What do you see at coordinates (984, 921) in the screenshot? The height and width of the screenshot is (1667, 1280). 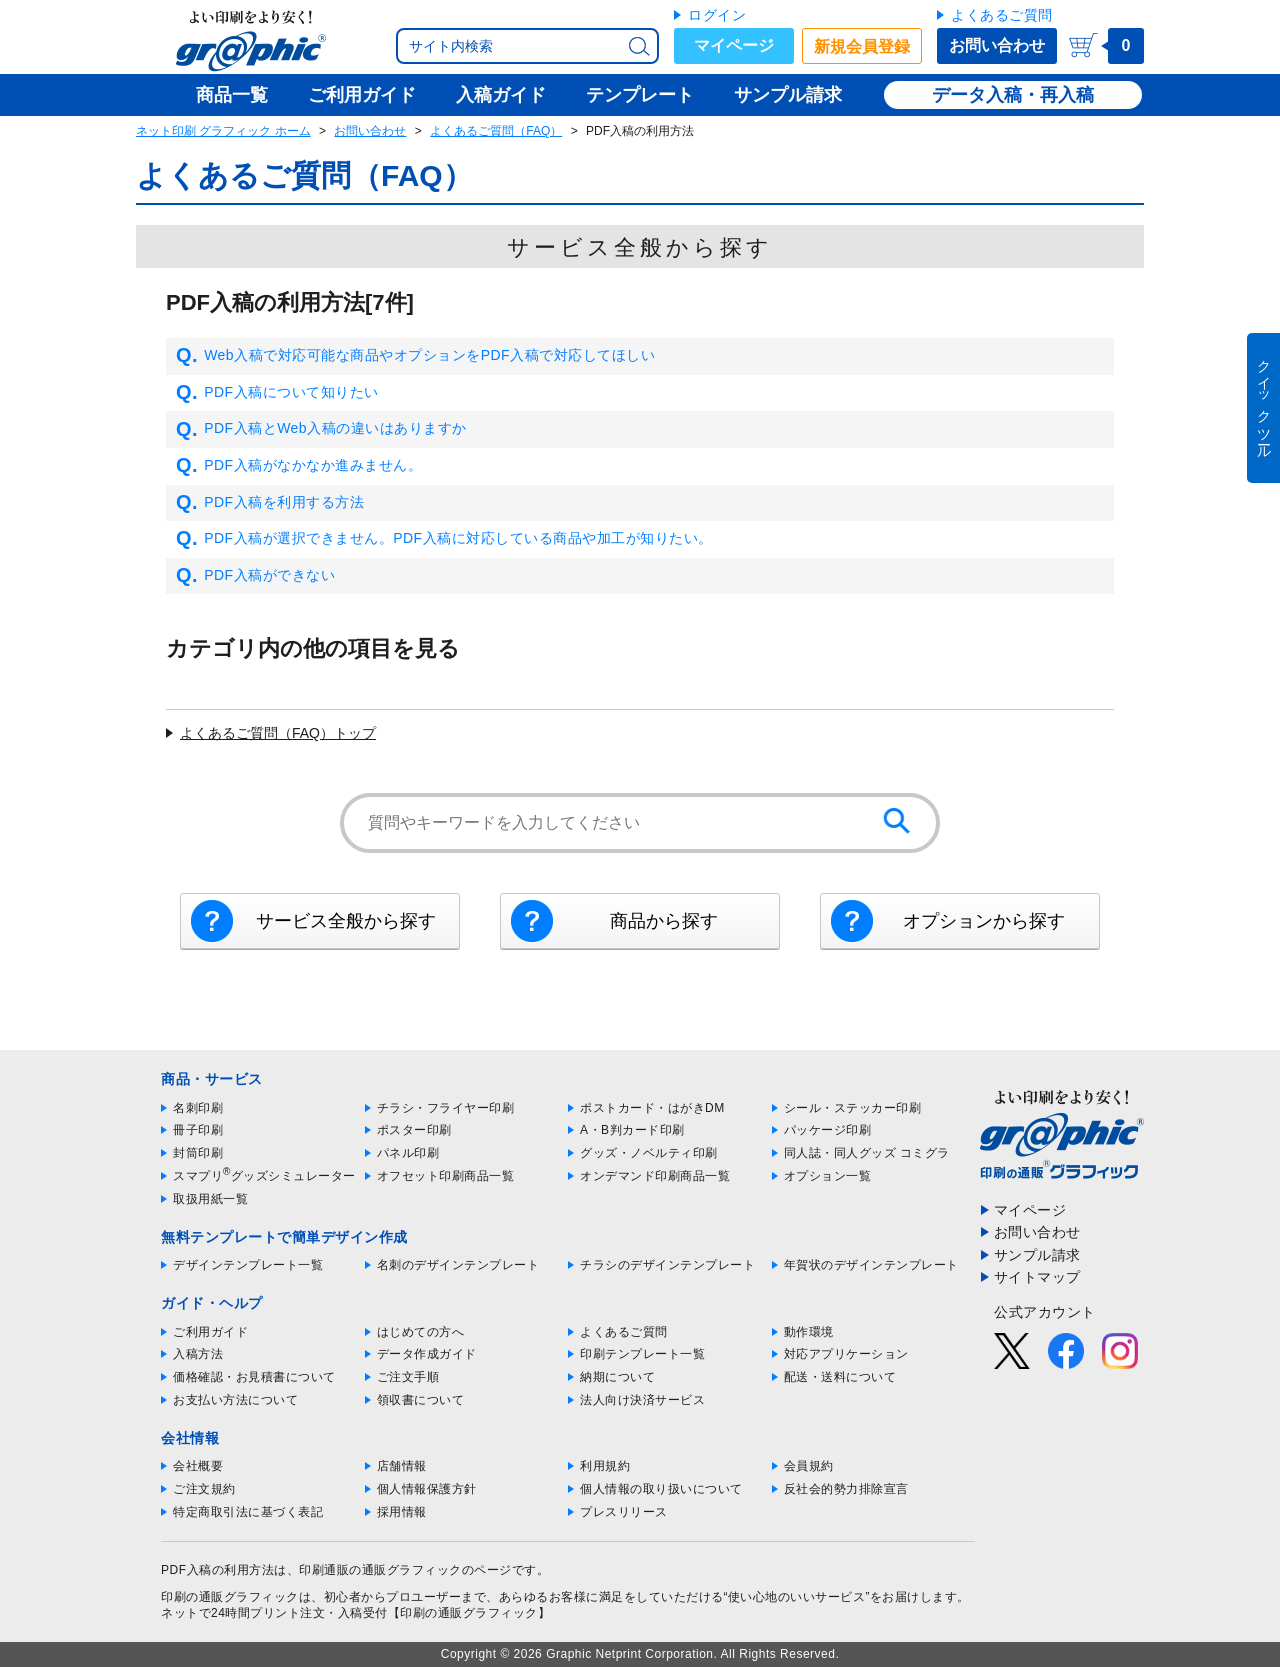 I see `オプションから探す` at bounding box center [984, 921].